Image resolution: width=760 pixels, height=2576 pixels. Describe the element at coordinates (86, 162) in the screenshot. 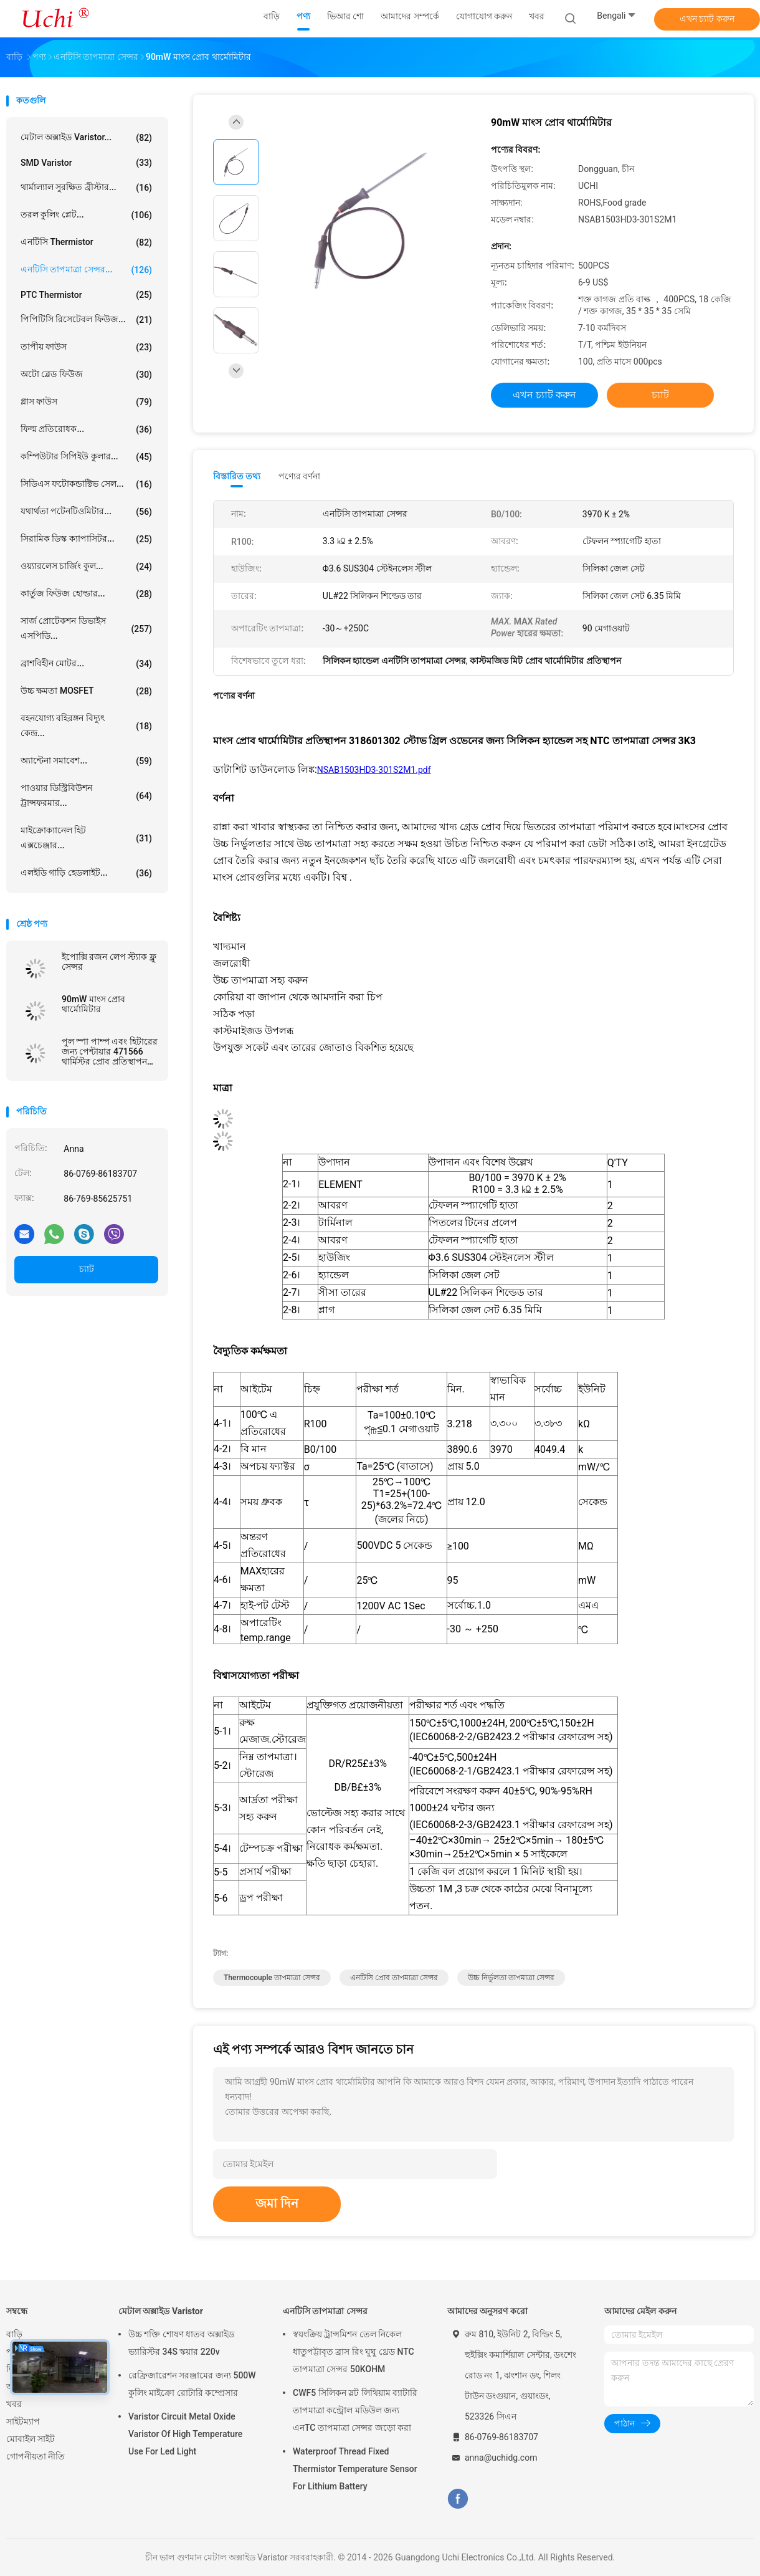

I see `SMD Varistor` at that location.